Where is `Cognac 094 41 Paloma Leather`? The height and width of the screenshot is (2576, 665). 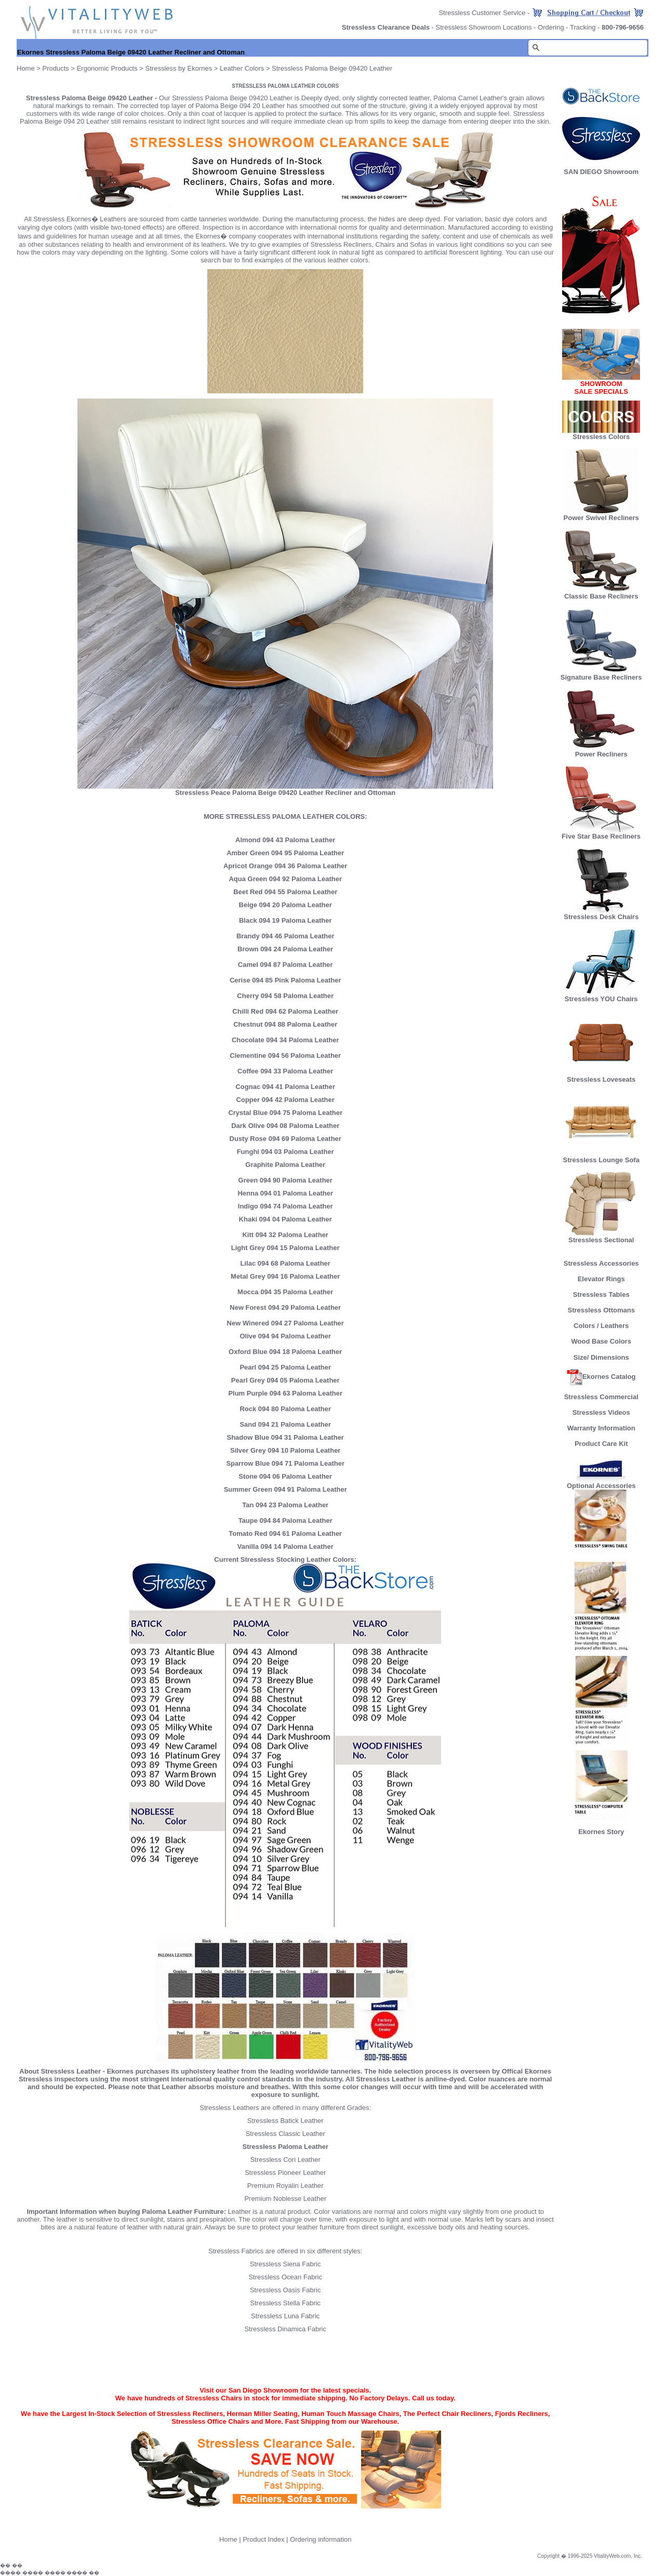 Cognac 094 41 Paloma Leather is located at coordinates (285, 1087).